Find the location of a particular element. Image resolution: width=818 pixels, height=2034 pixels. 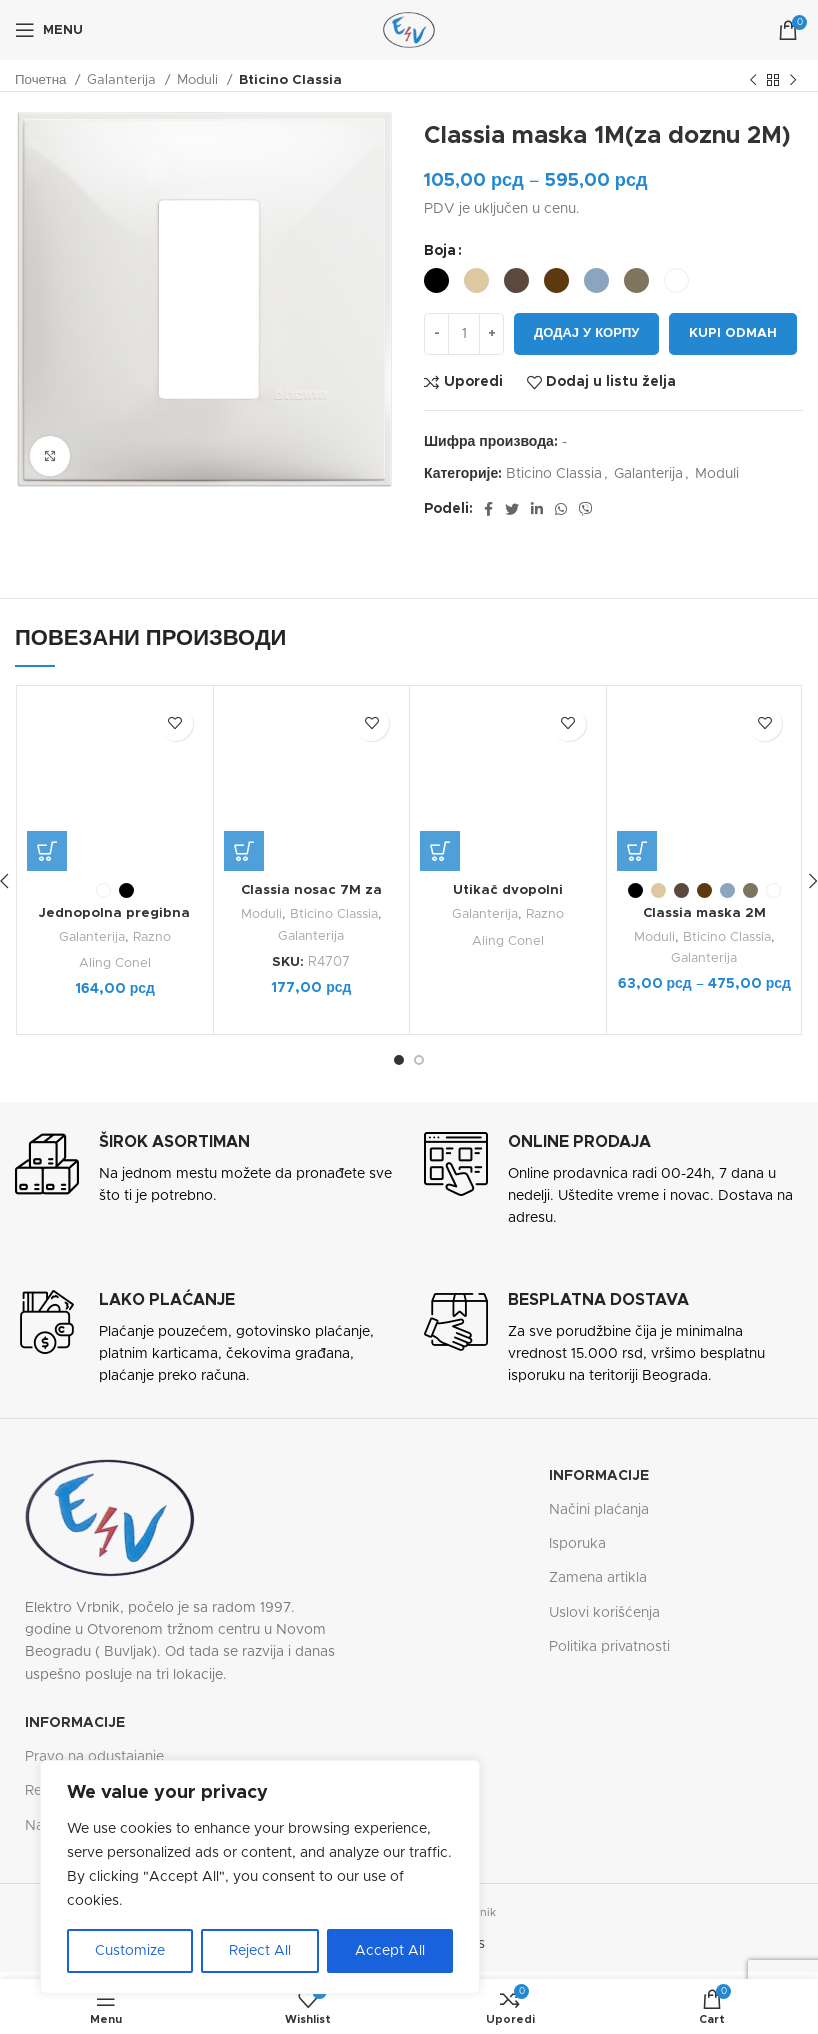

[Previous product] is located at coordinates (753, 81).